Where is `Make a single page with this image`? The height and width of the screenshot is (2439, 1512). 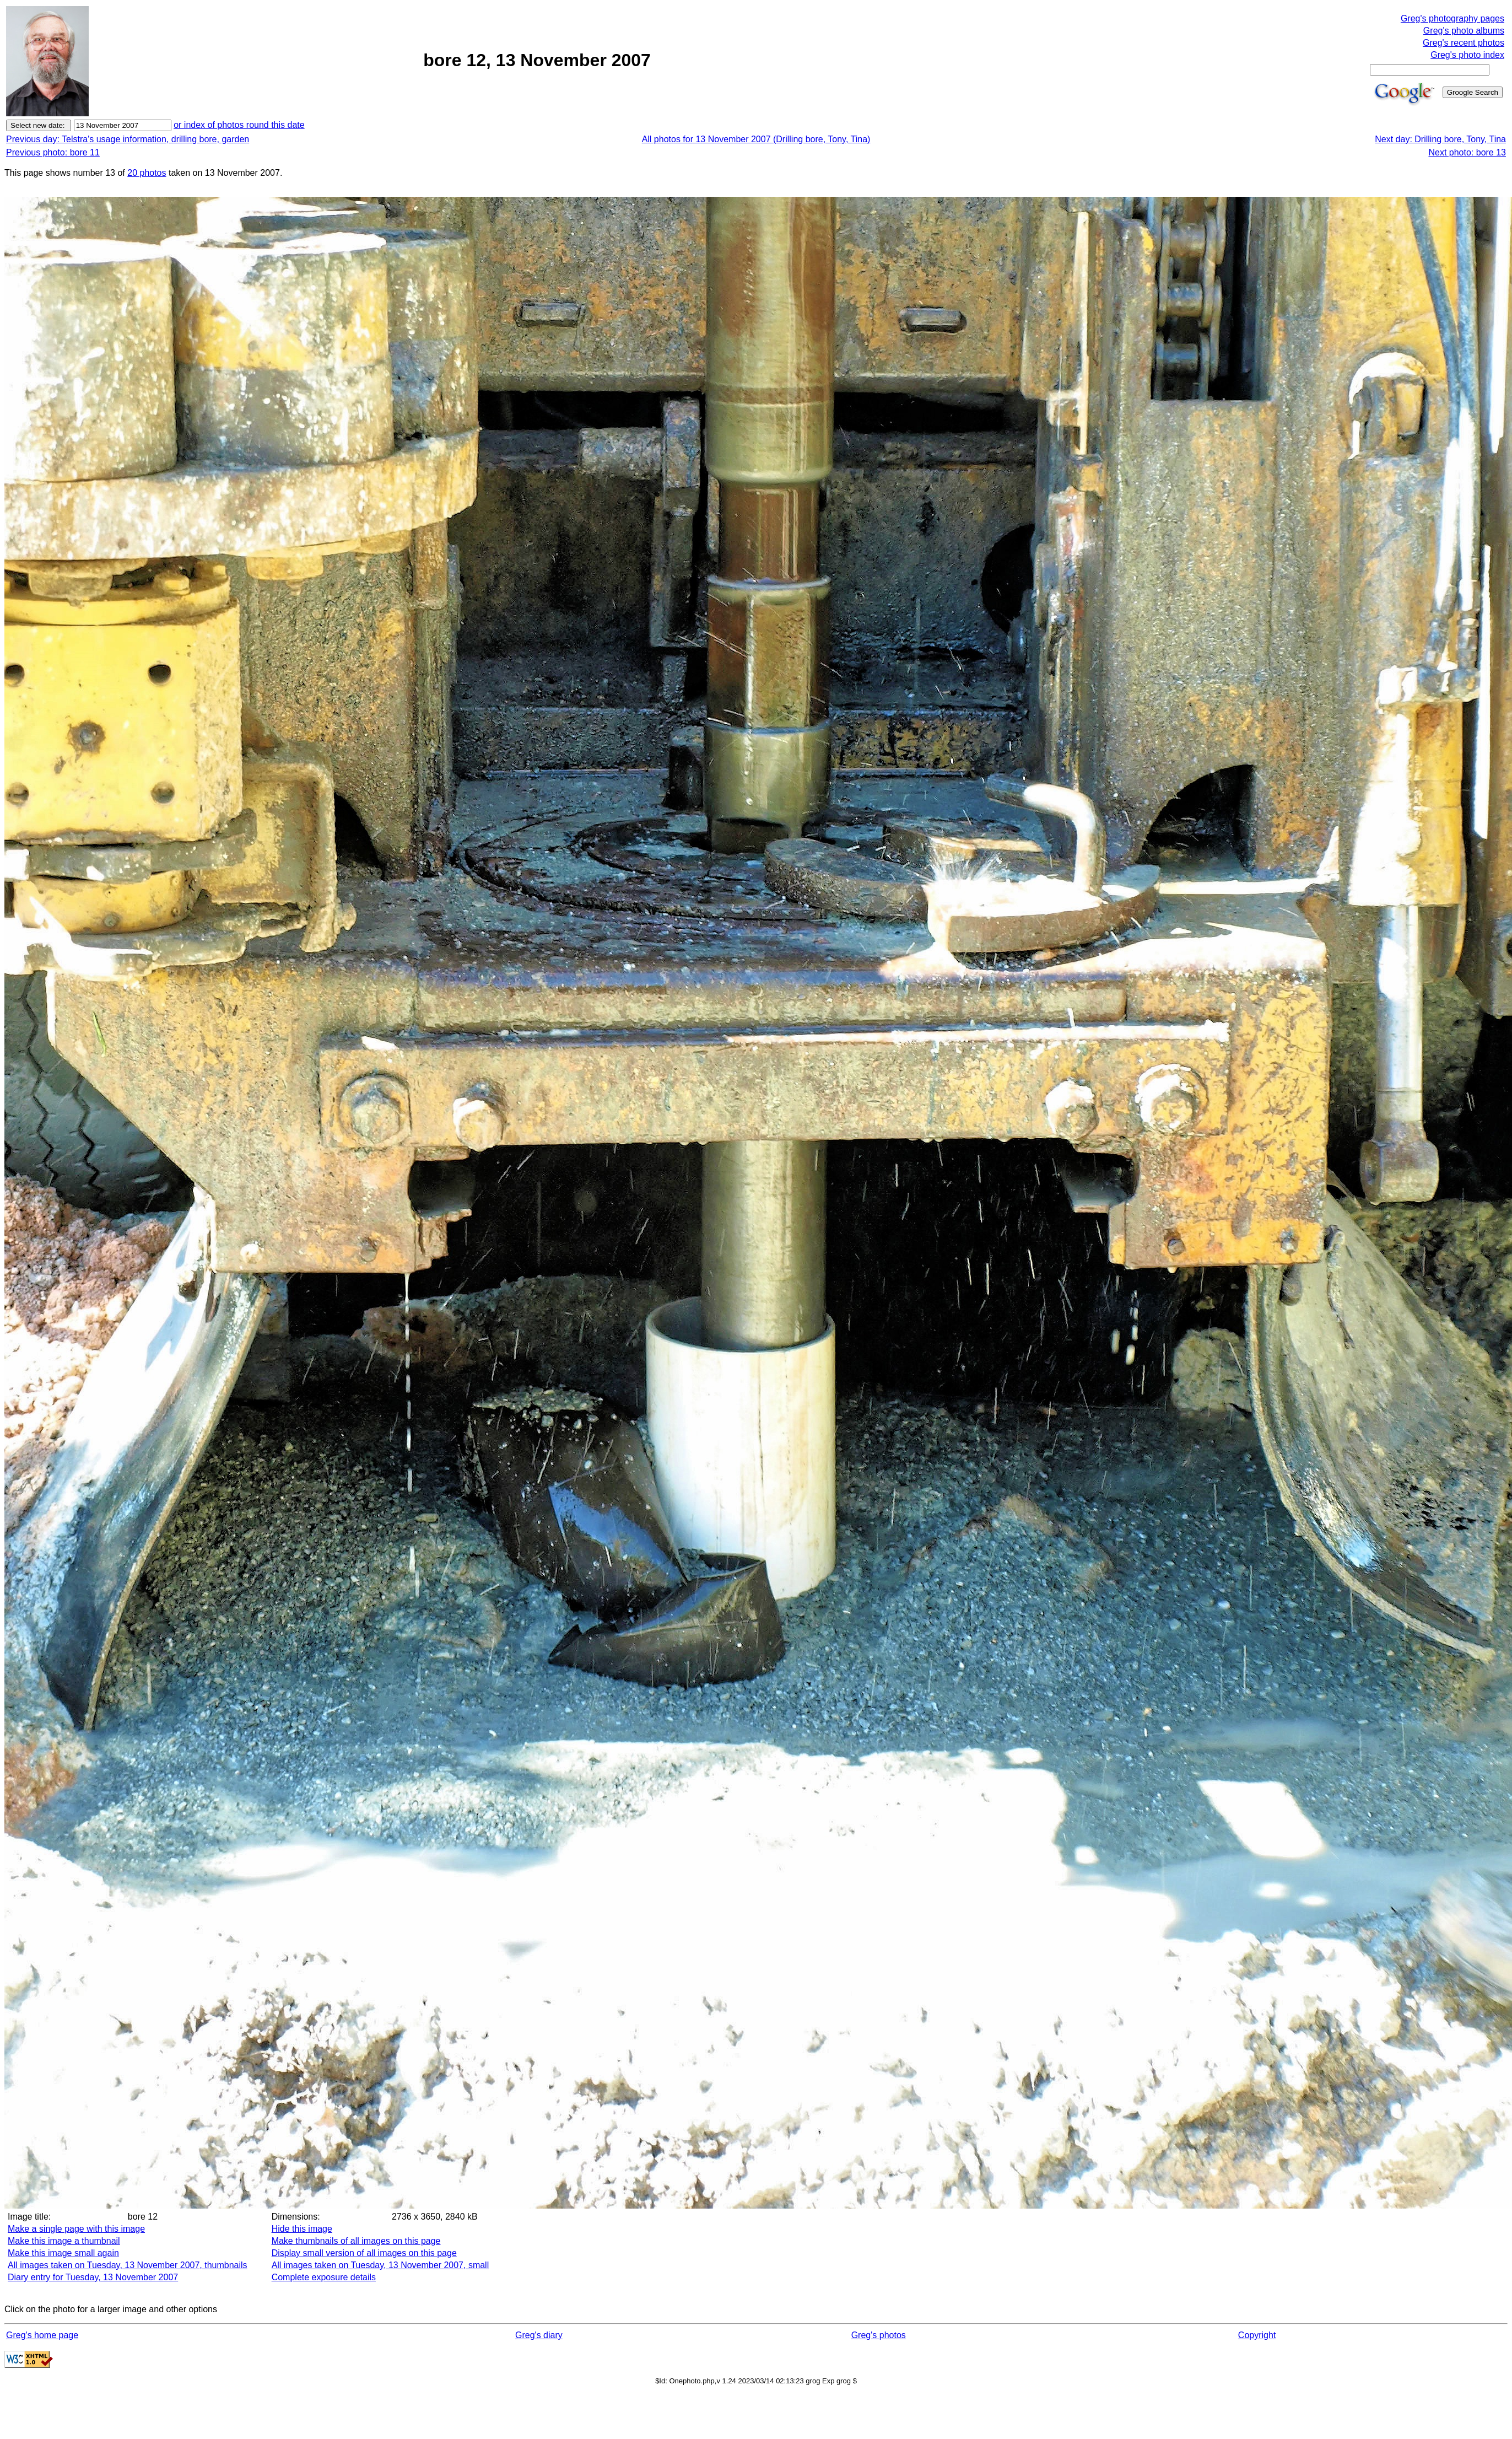
Make a single page with this image is located at coordinates (76, 2228).